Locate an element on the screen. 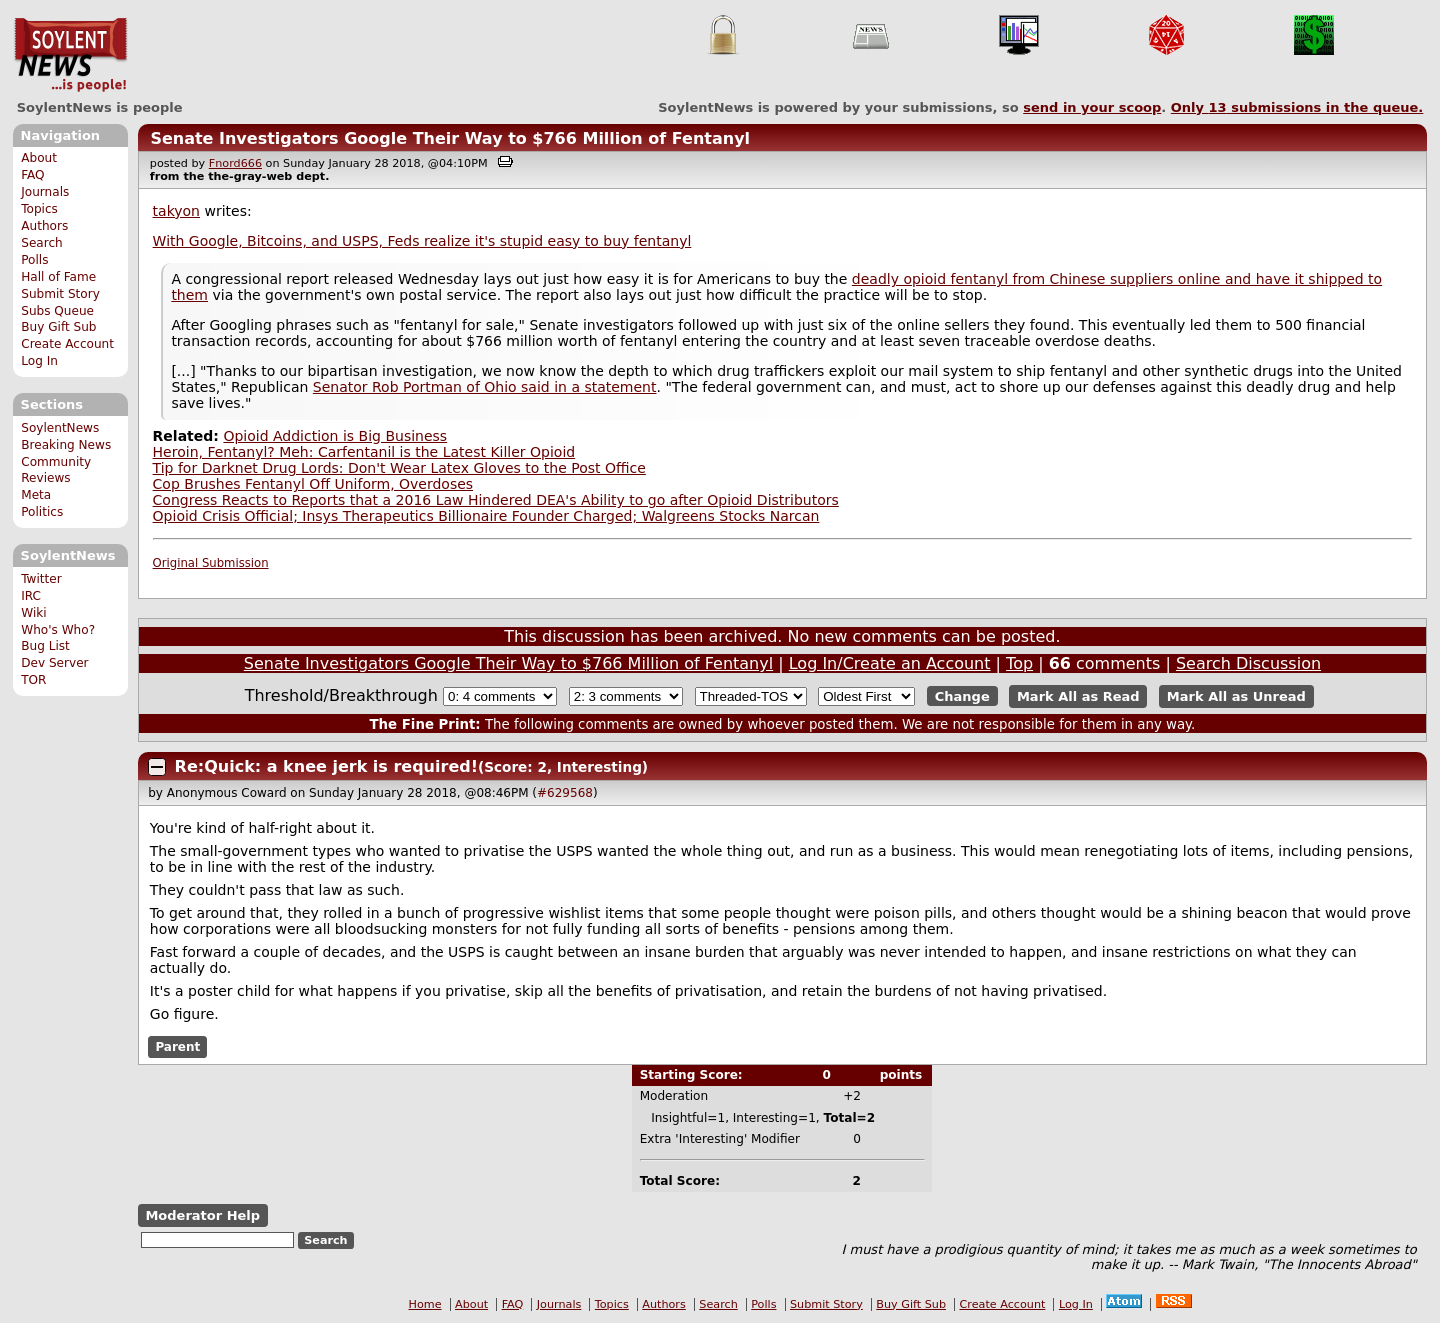  FAQ is located at coordinates (32, 175).